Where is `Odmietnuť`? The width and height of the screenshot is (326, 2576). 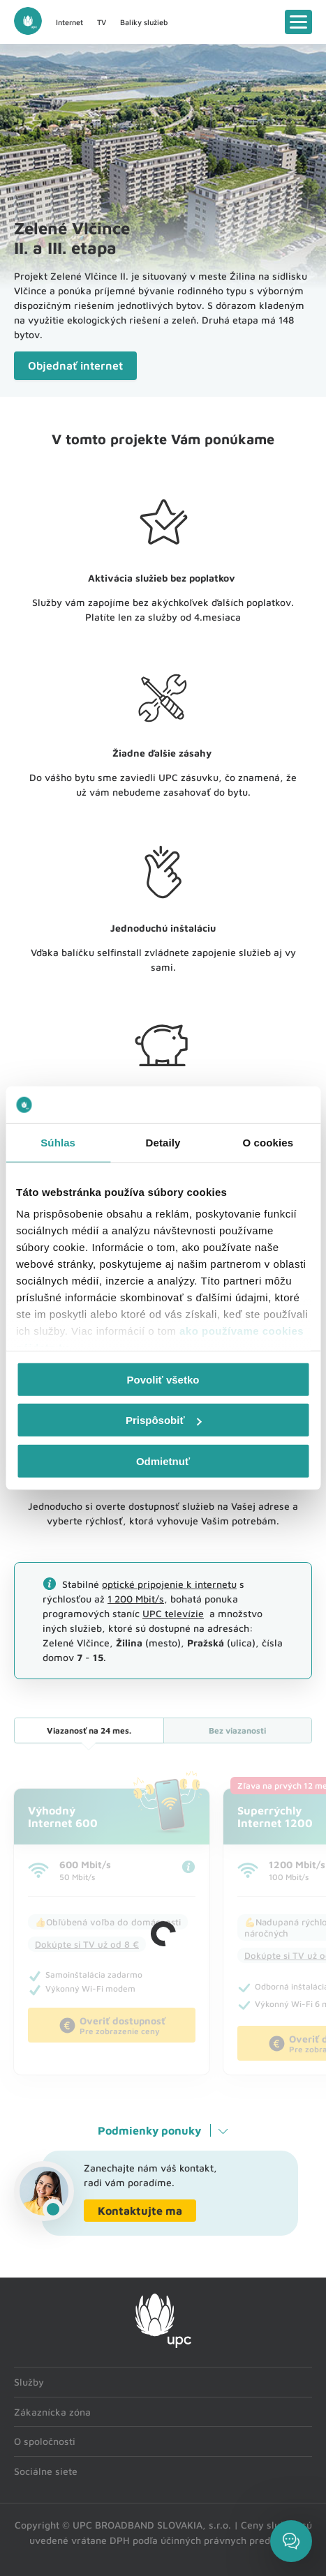
Odmietnuť is located at coordinates (163, 1461).